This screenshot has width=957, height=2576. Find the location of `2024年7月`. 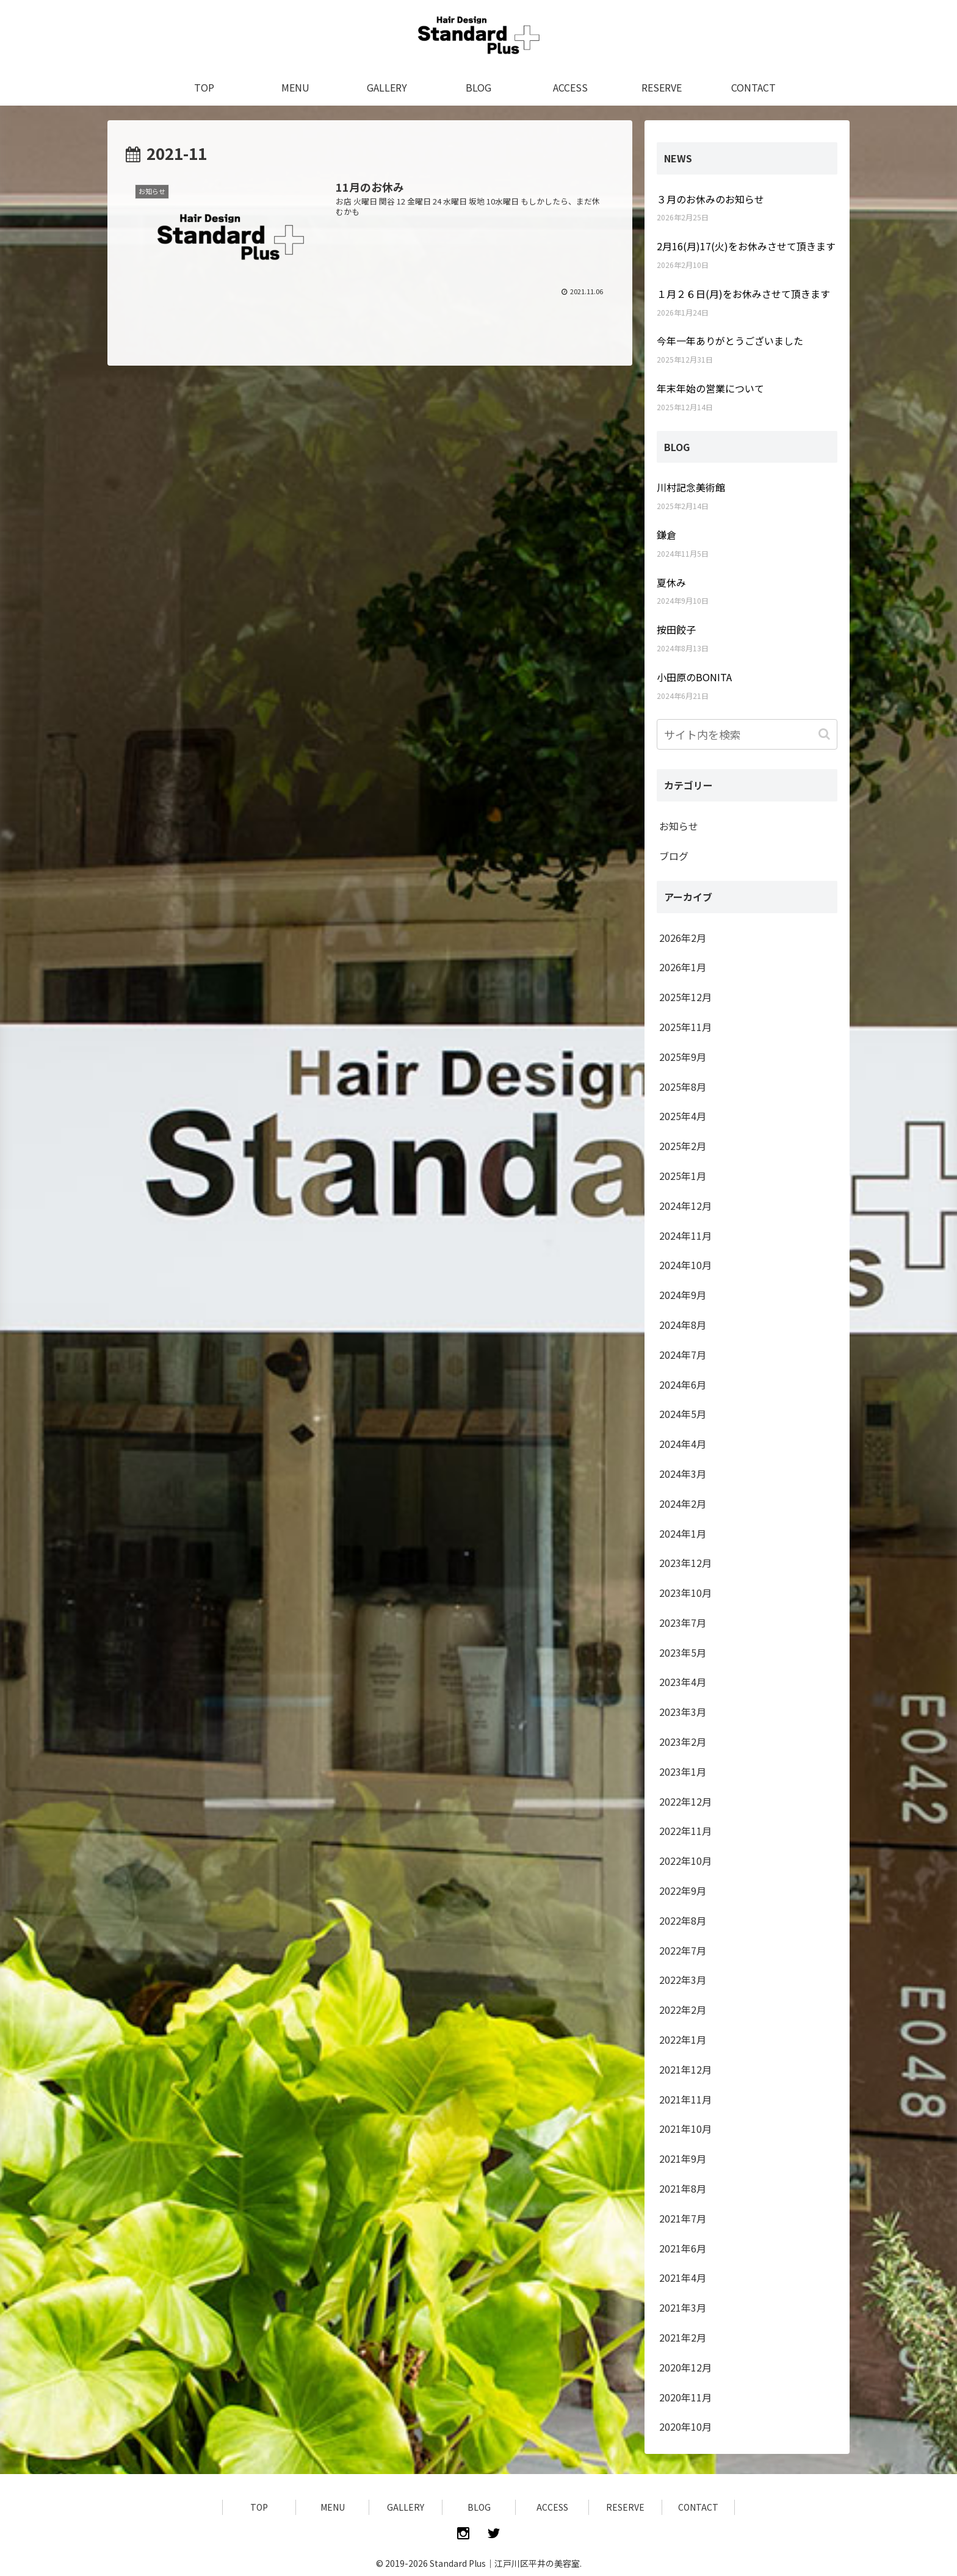

2024年7月 is located at coordinates (682, 1354).